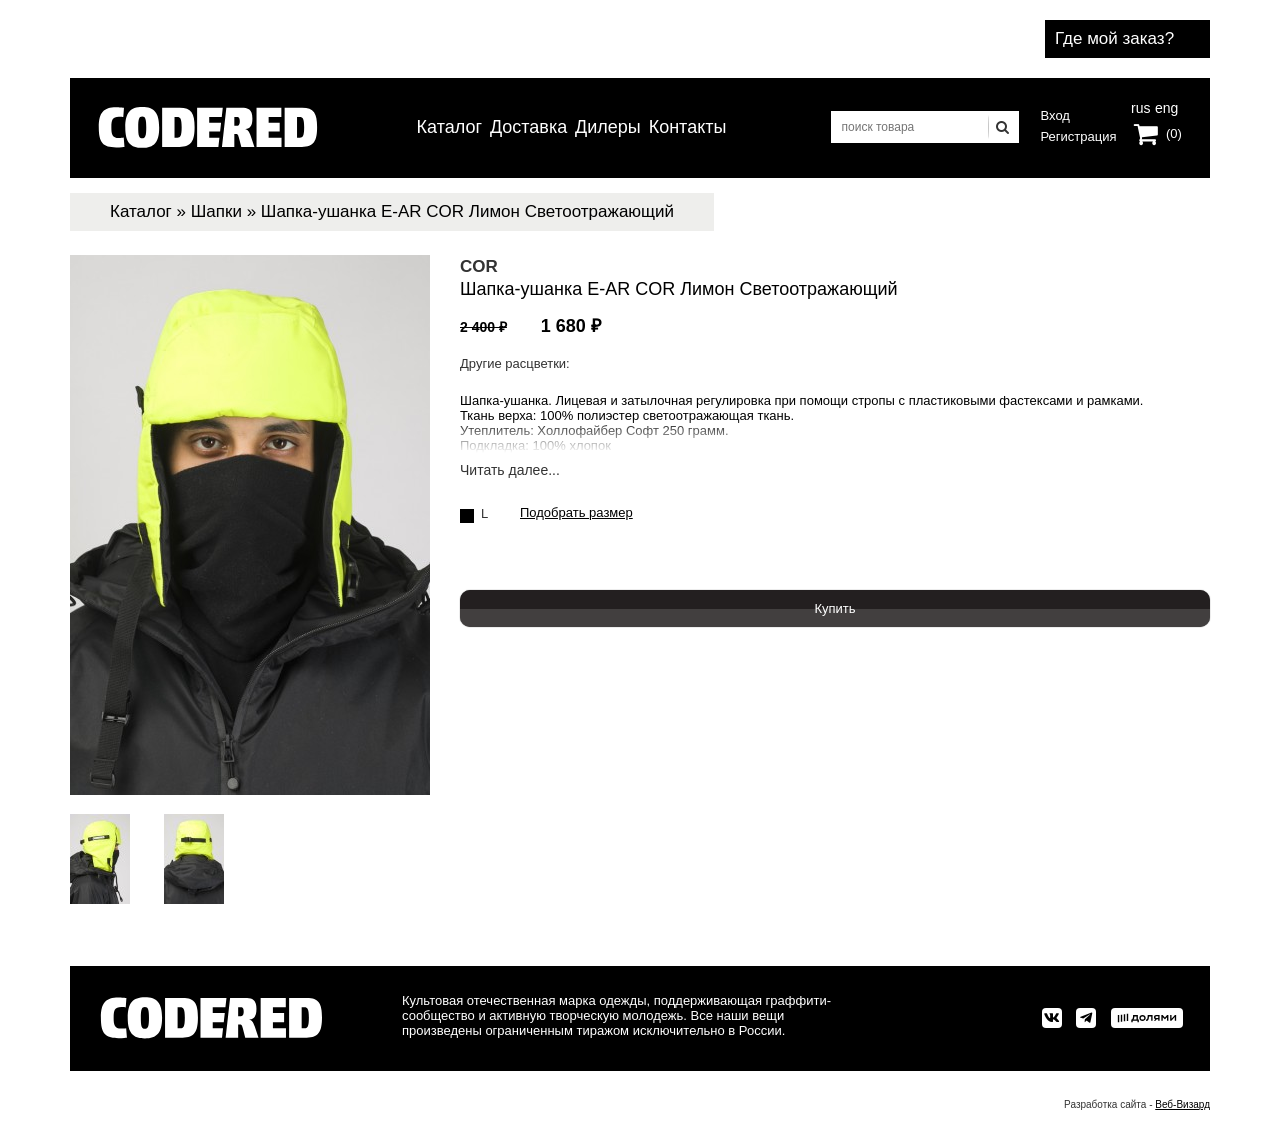 The height and width of the screenshot is (1140, 1280). I want to click on Веб-Визард, so click(1182, 1104).